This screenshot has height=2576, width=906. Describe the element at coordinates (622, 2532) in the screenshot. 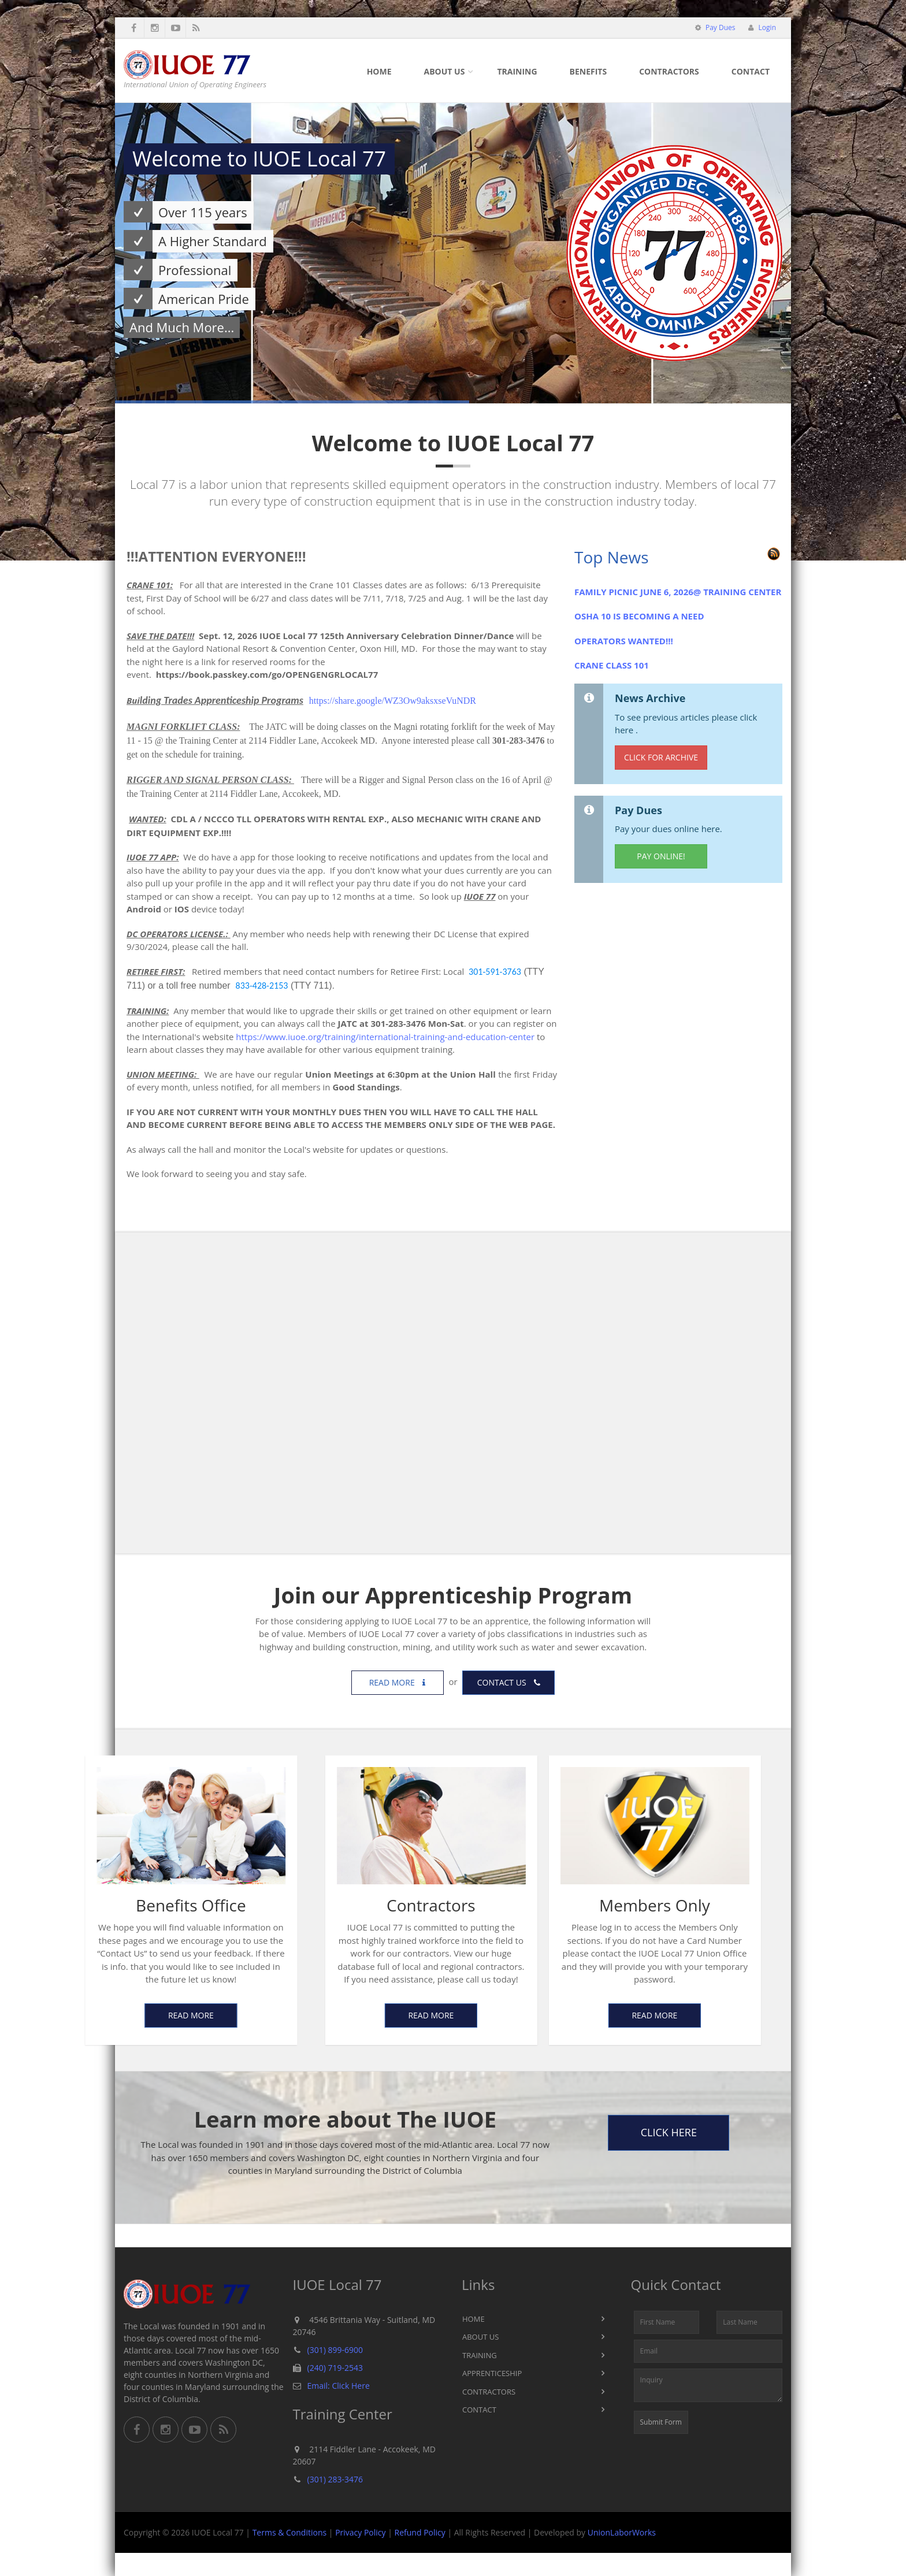

I see `UnionLaborWorks` at that location.